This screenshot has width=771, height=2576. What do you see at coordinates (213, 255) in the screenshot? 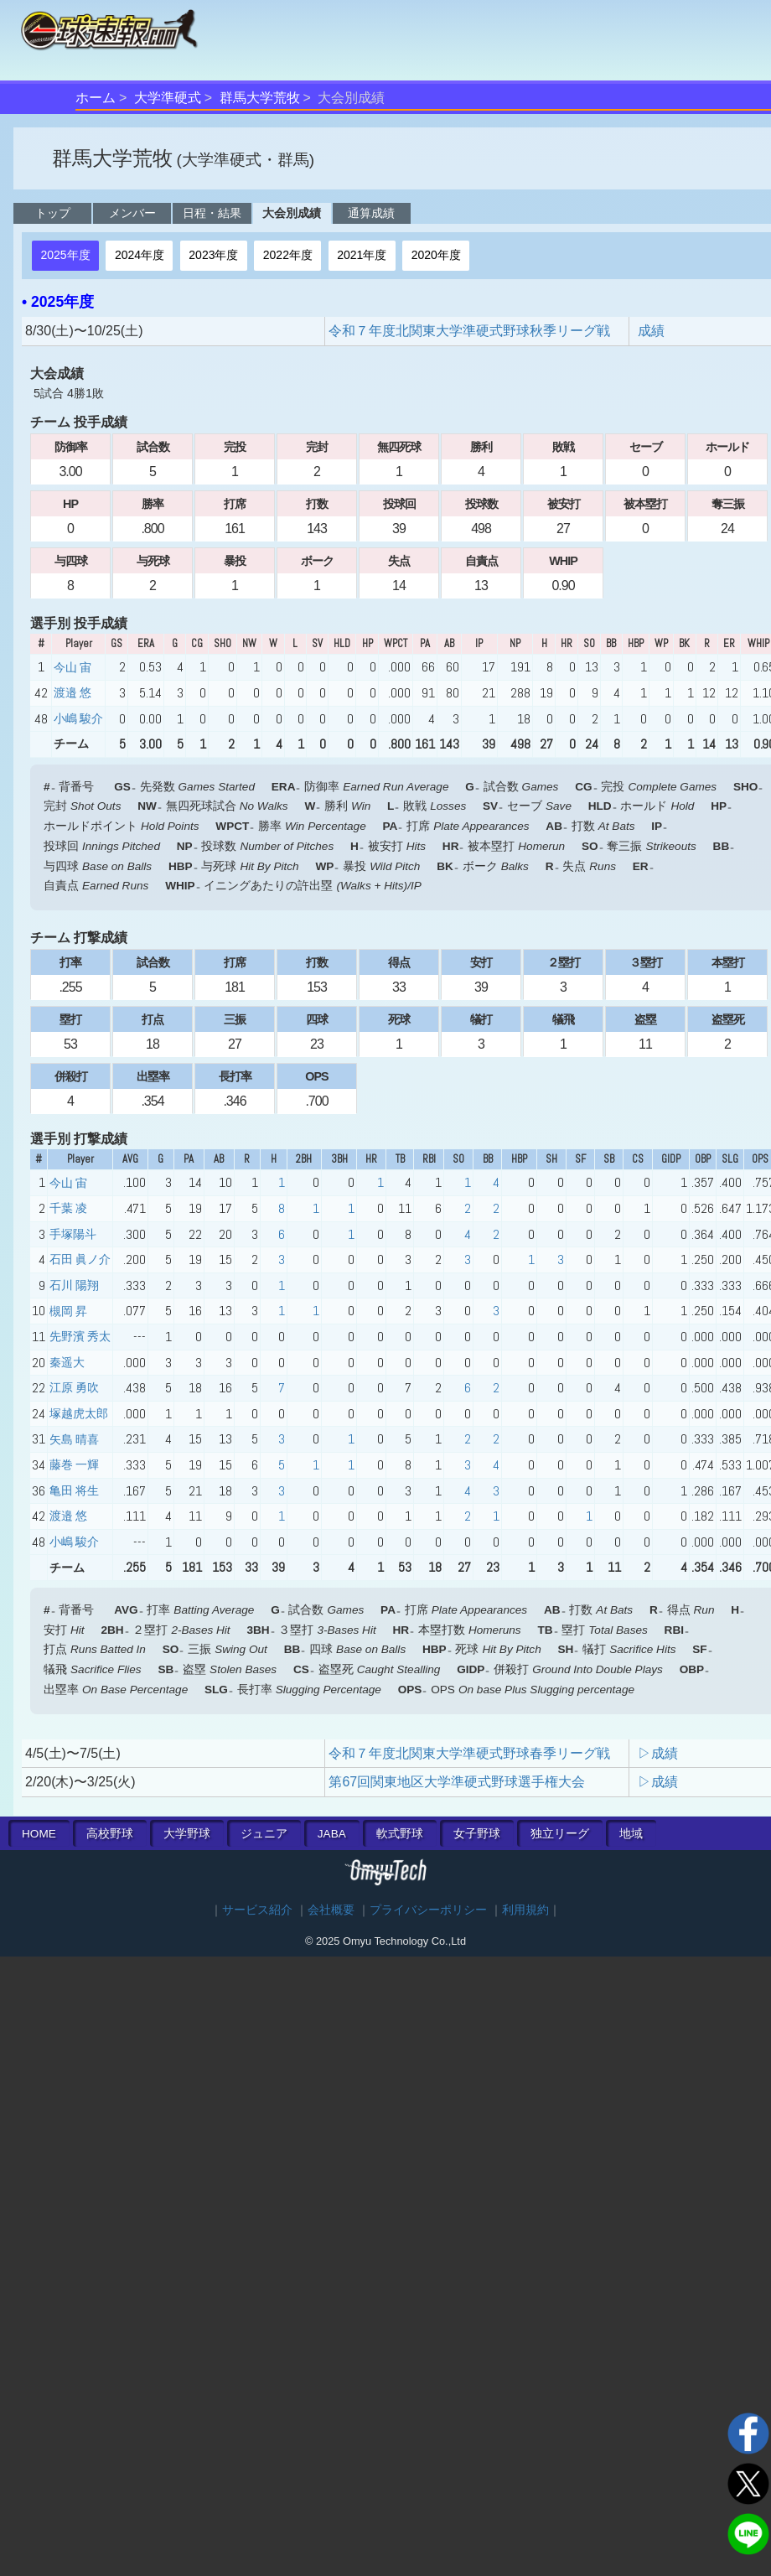
I see `2023年度` at bounding box center [213, 255].